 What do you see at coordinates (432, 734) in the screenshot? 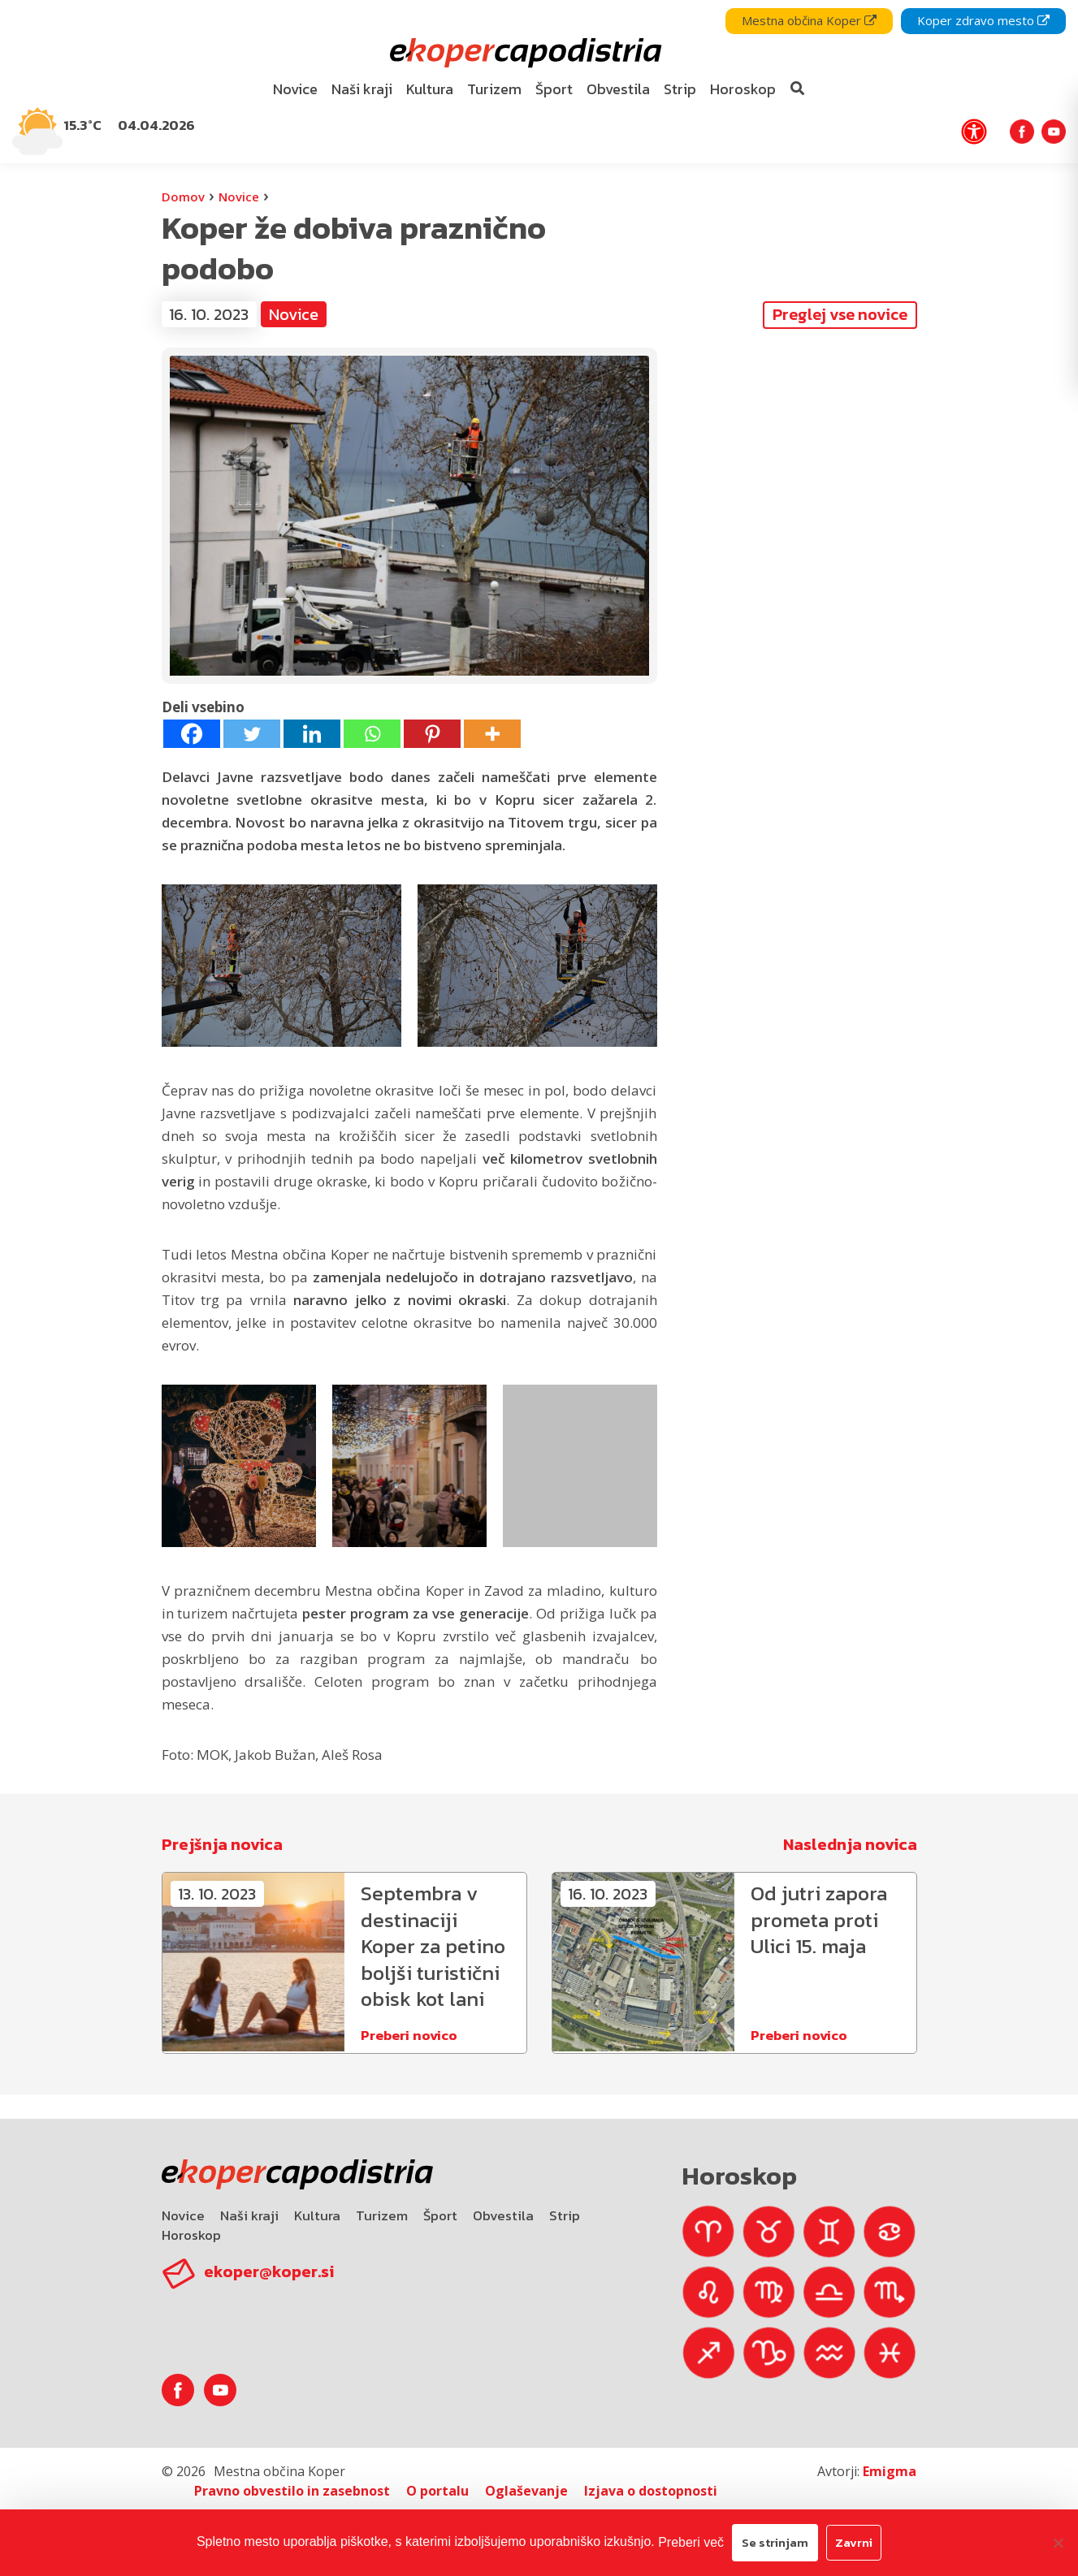
I see `[Pinterest]` at bounding box center [432, 734].